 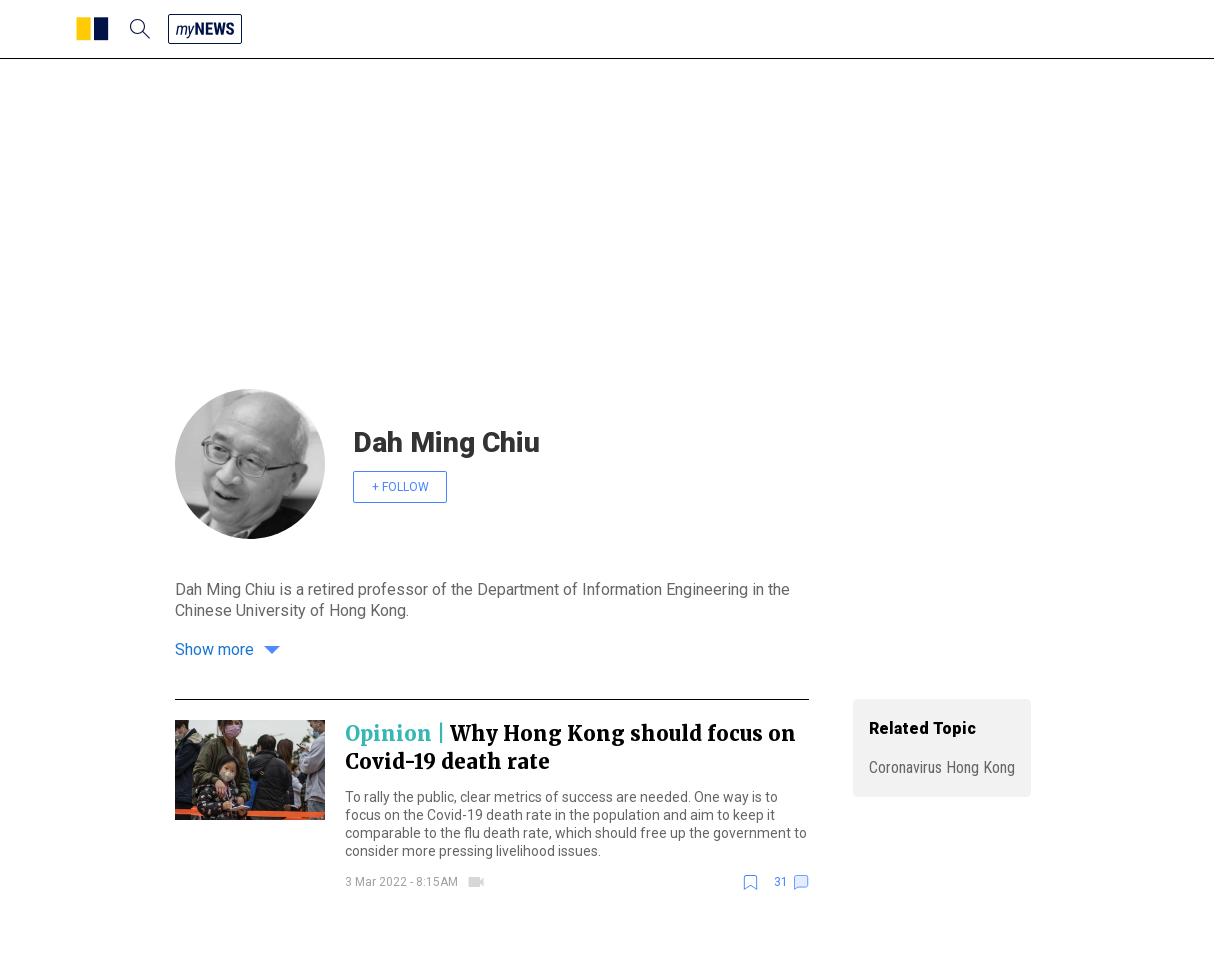 What do you see at coordinates (750, 882) in the screenshot?
I see `[bookmark]` at bounding box center [750, 882].